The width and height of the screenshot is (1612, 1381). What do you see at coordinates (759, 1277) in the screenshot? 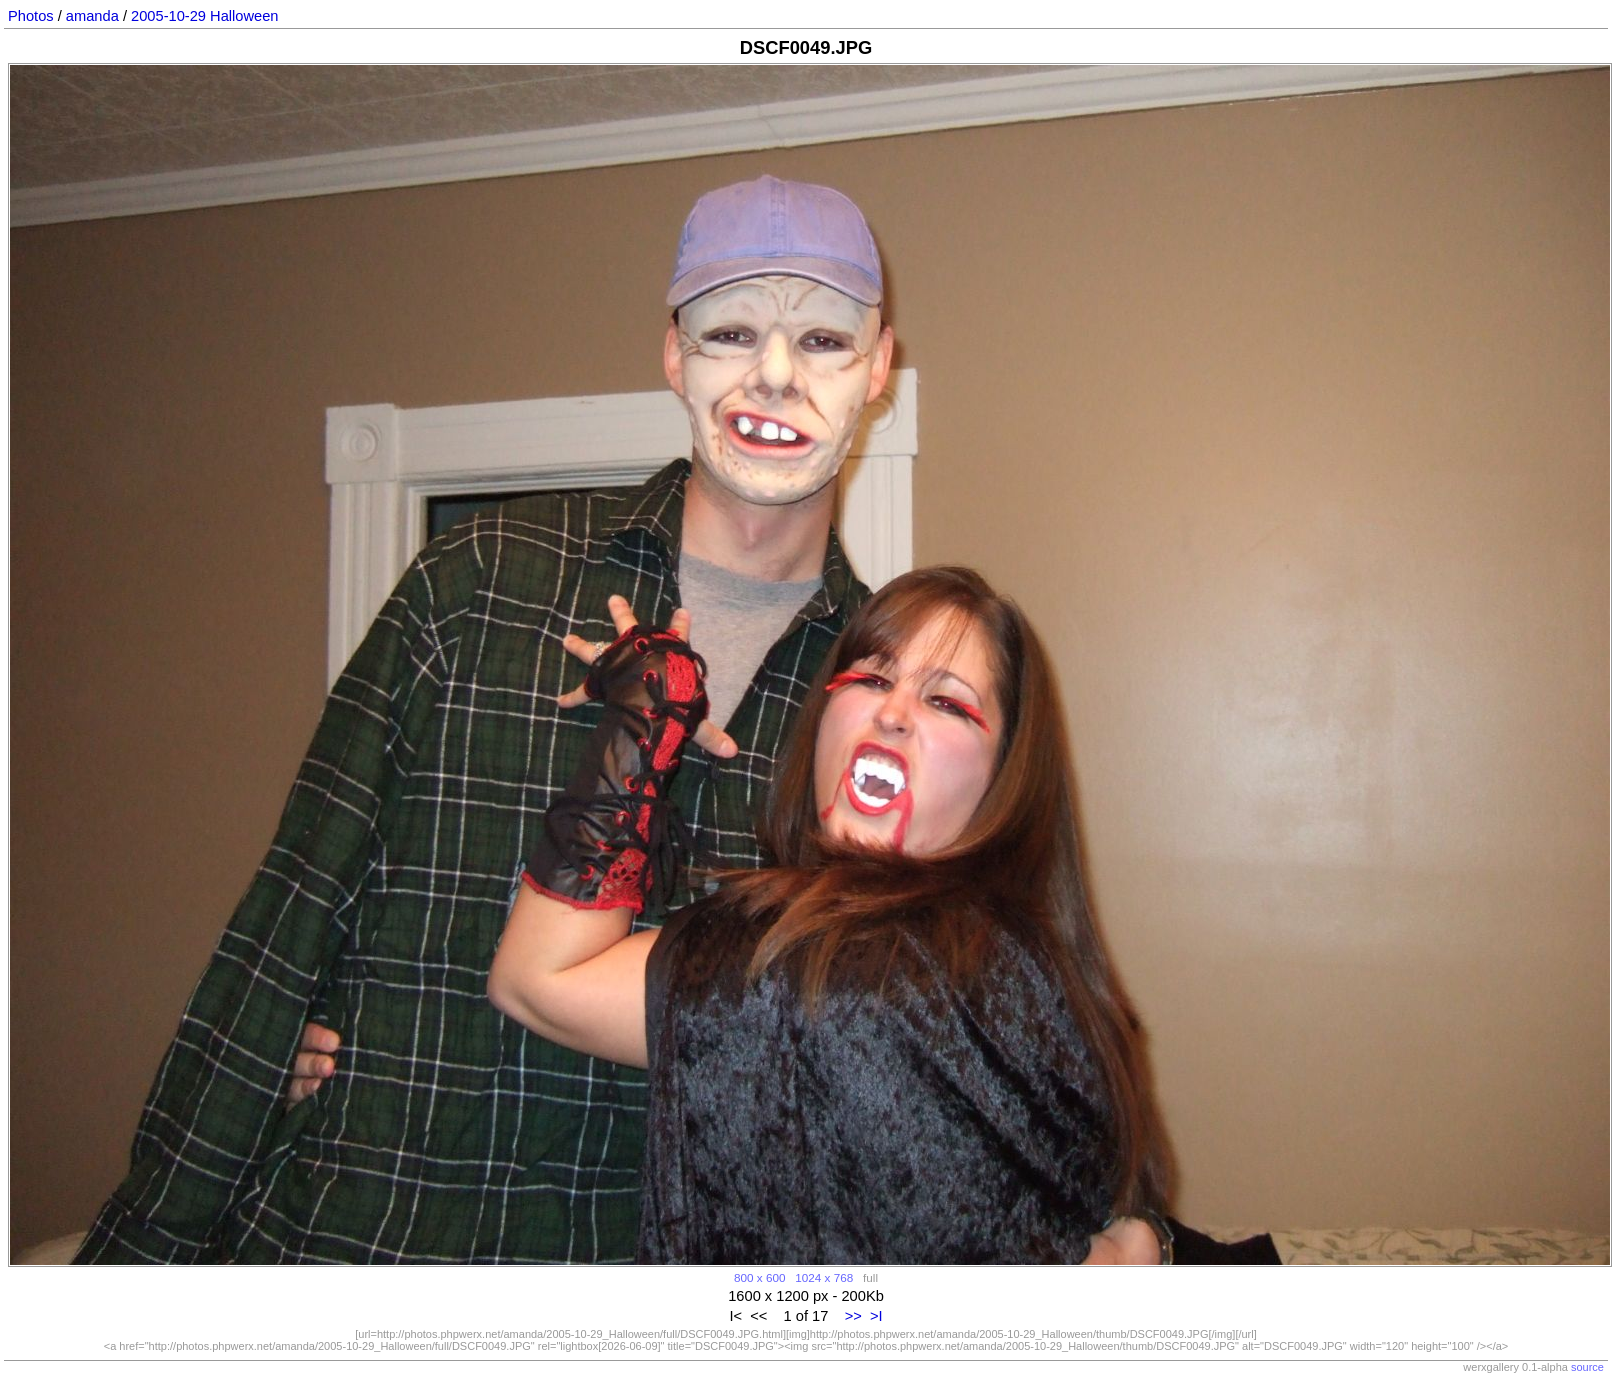
I see `800 x 600` at bounding box center [759, 1277].